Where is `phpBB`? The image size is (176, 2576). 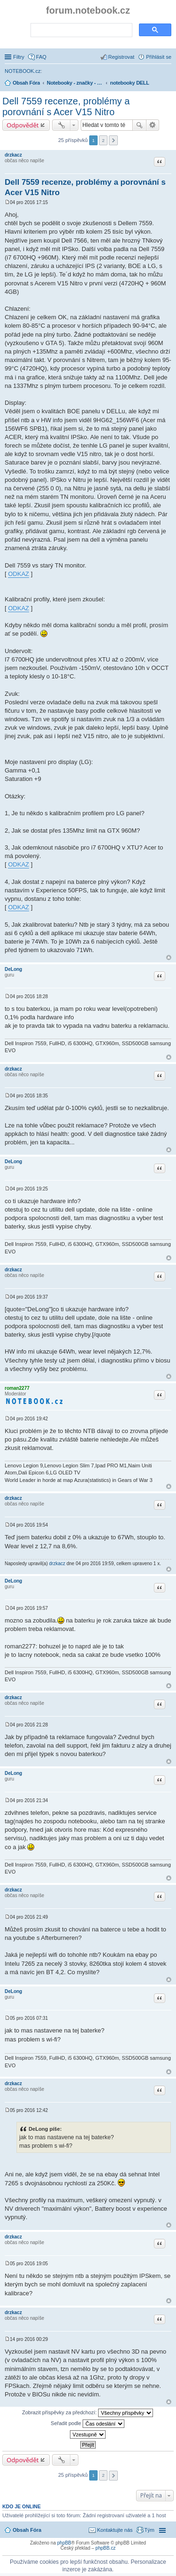
phpBB is located at coordinates (64, 2542).